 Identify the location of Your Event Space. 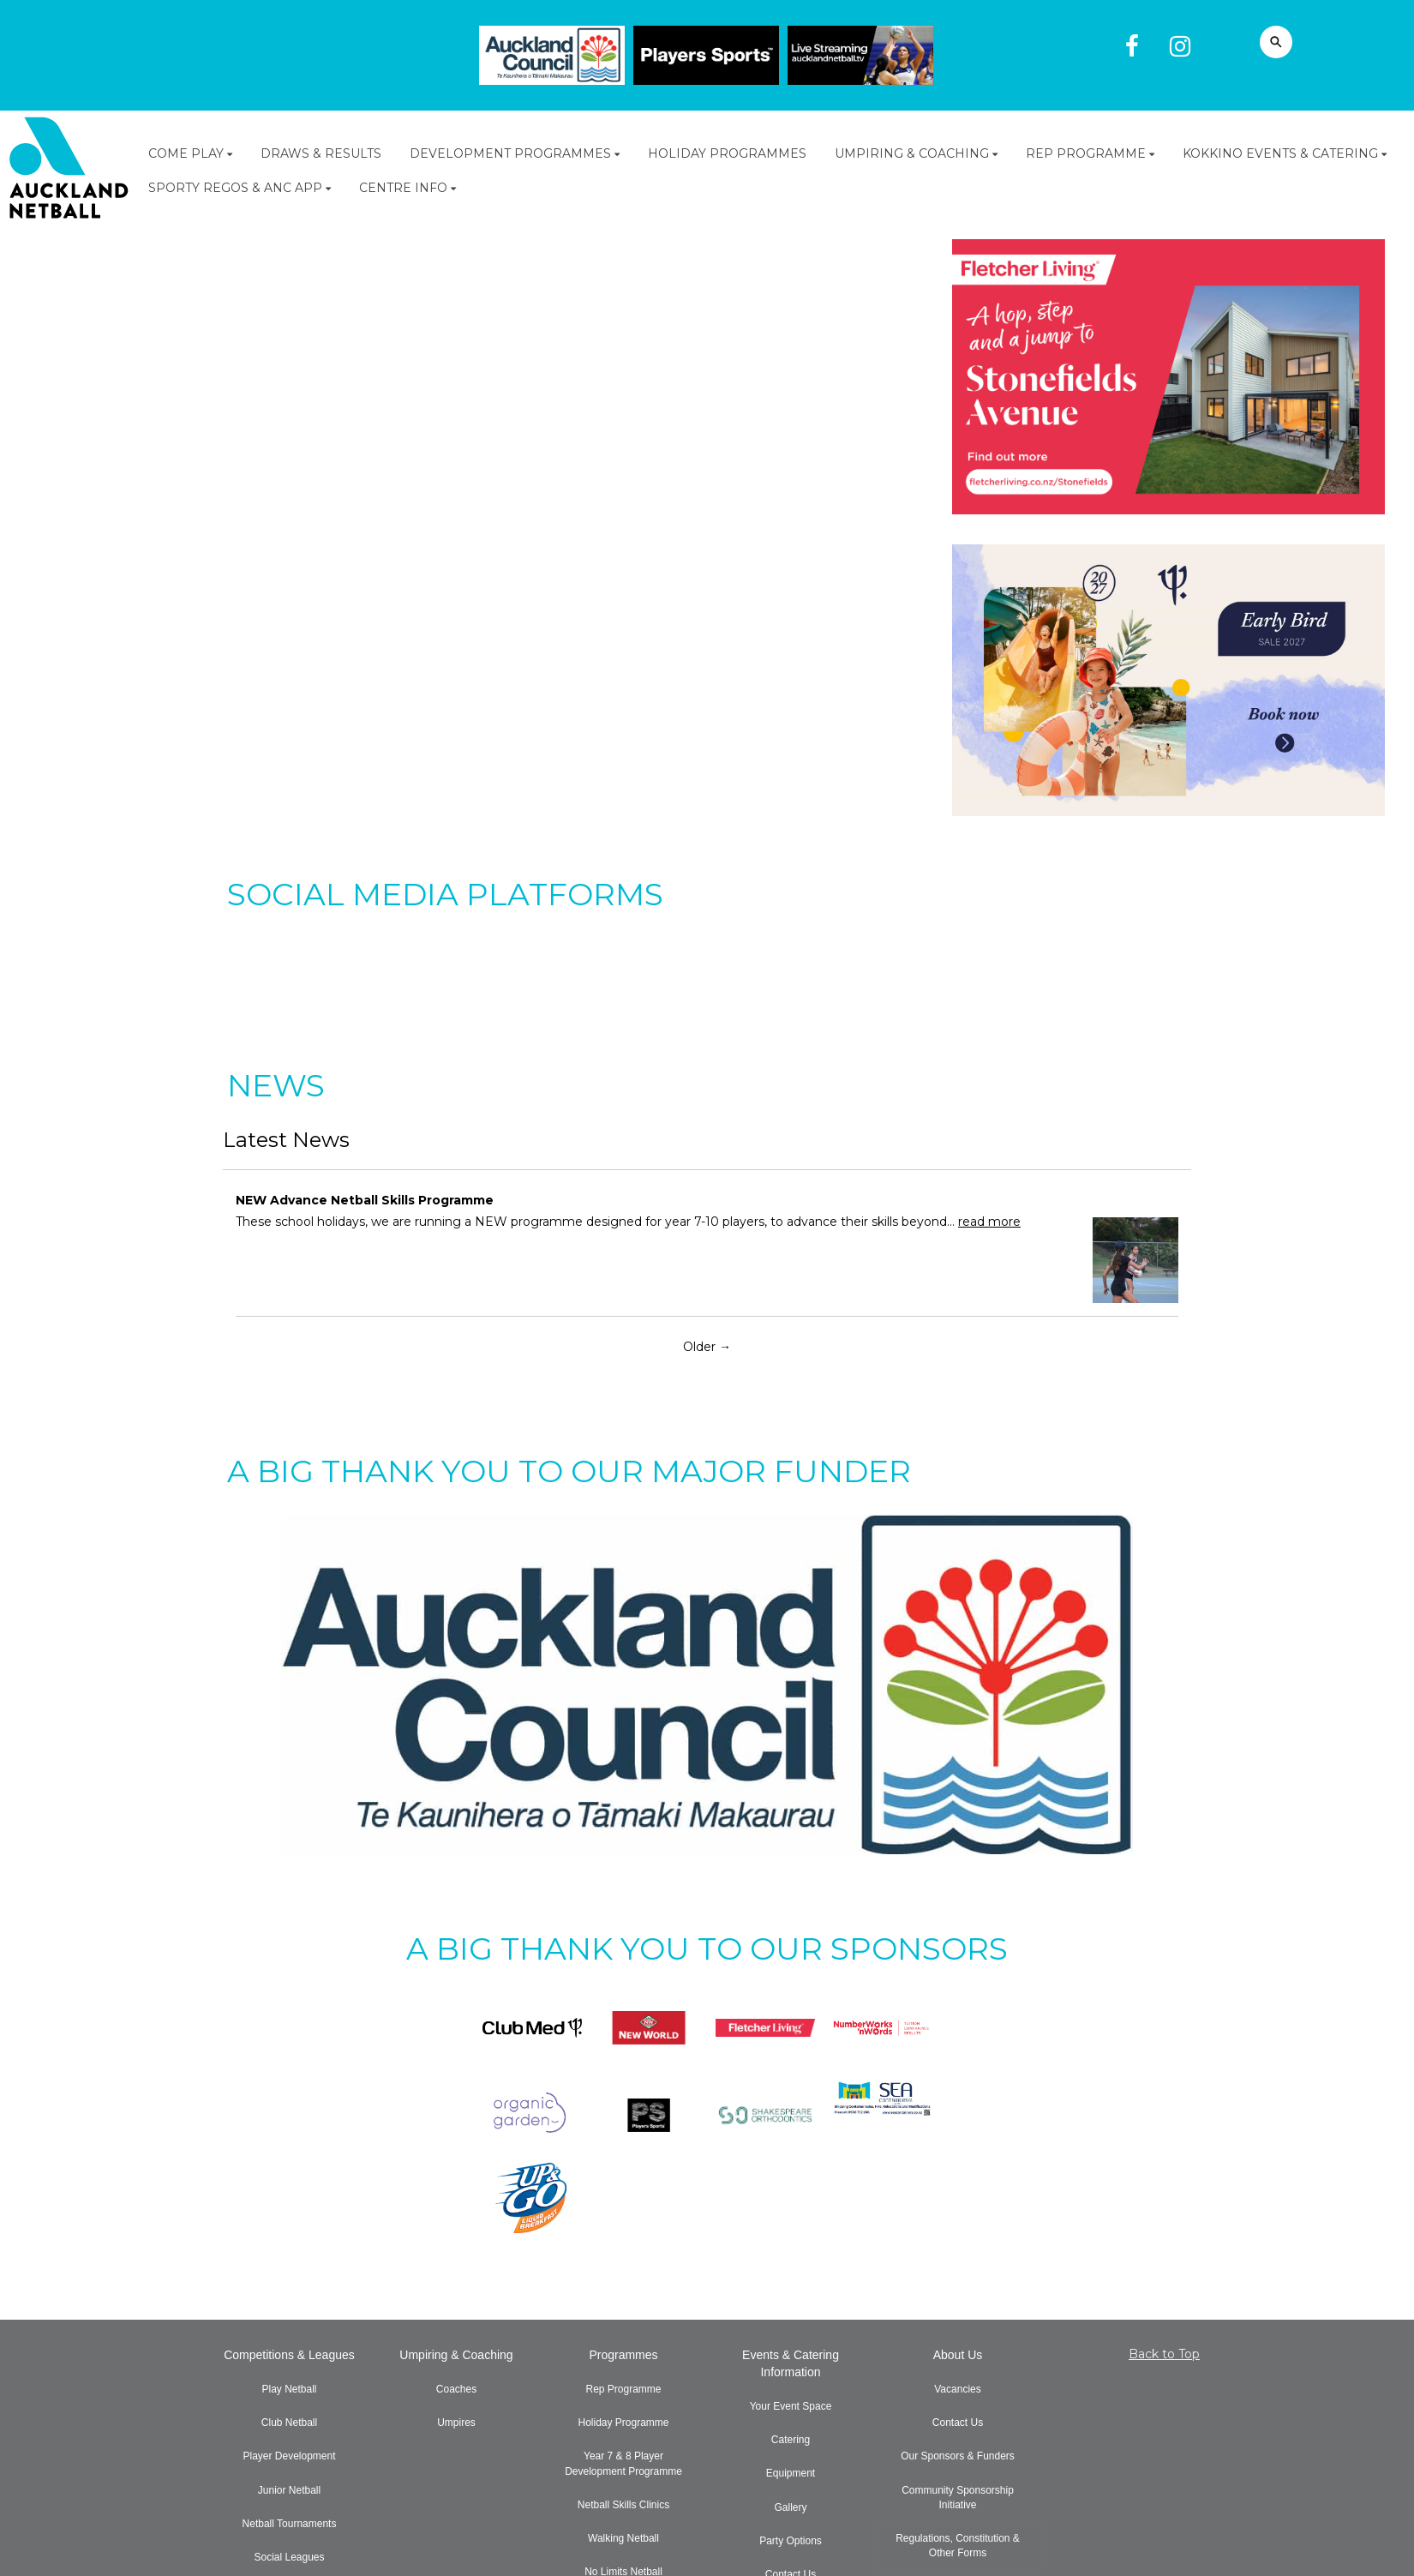
(791, 2406).